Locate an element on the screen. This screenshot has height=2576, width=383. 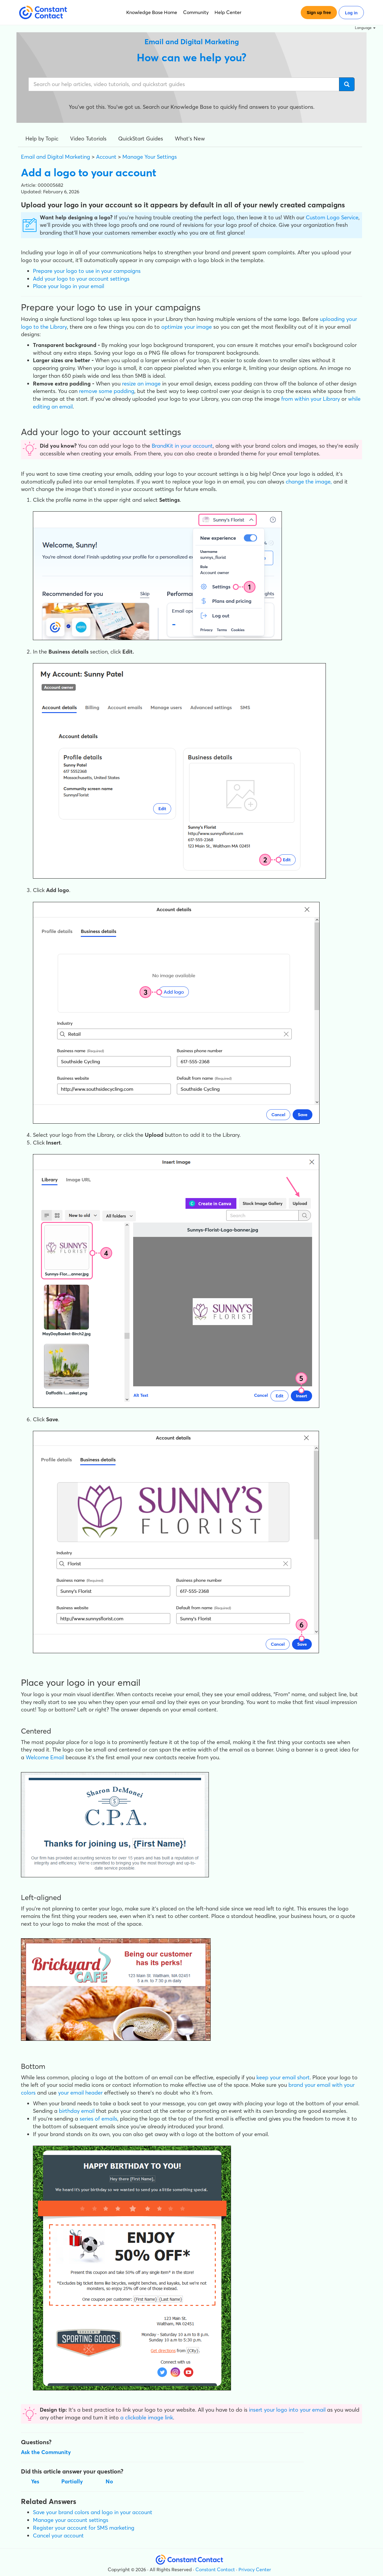
remove some padding is located at coordinates (106, 391).